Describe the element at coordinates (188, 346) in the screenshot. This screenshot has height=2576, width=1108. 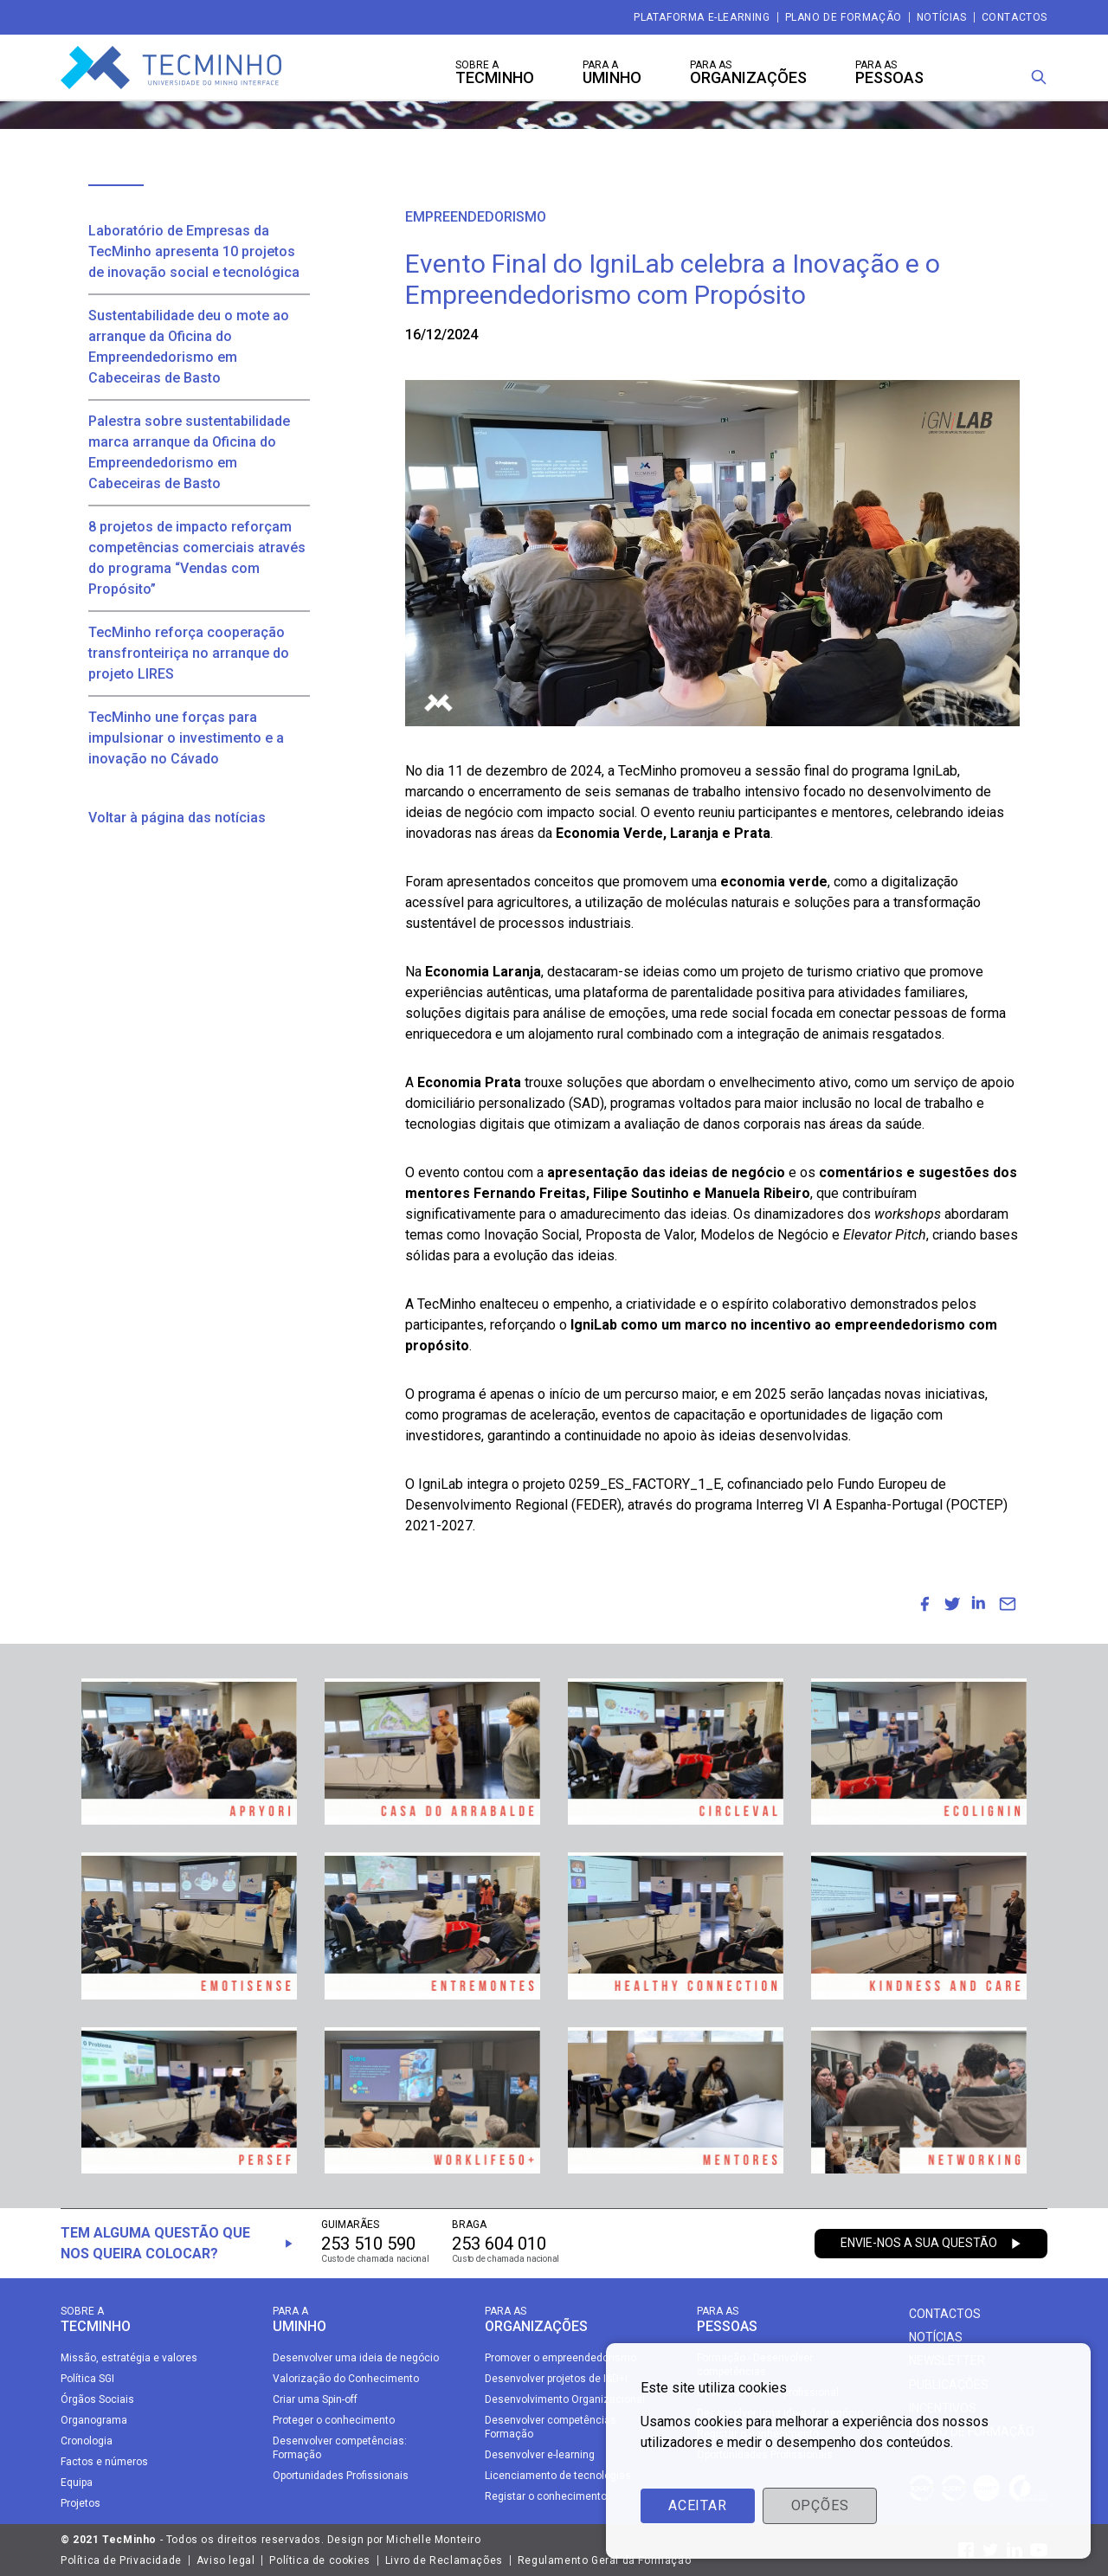
I see `Sustentabilidade deu o mote ao arranque da Oficina do Empreendedorismo em Cabeceiras de Basto` at that location.